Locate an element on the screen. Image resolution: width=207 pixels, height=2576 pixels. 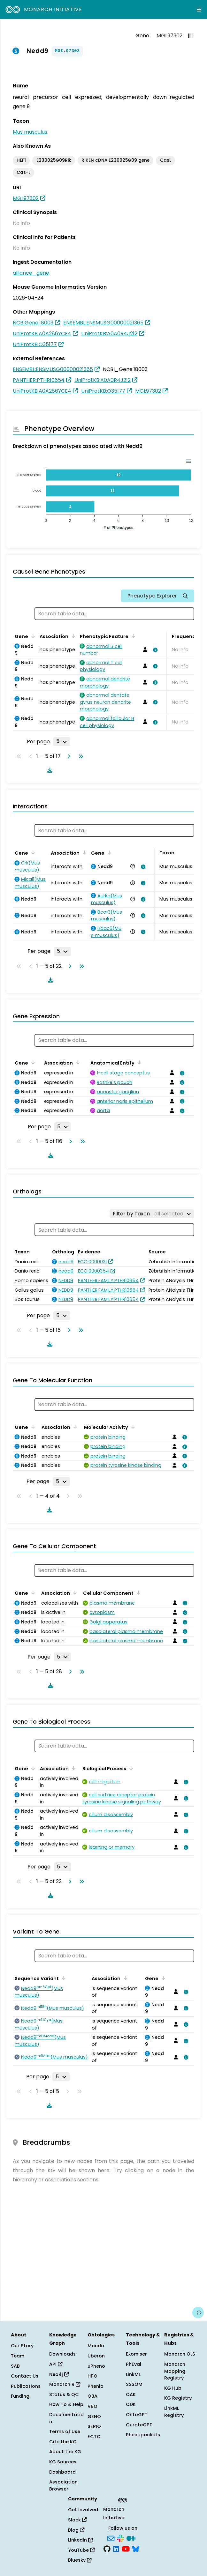
[YouTube] is located at coordinates (126, 2548).